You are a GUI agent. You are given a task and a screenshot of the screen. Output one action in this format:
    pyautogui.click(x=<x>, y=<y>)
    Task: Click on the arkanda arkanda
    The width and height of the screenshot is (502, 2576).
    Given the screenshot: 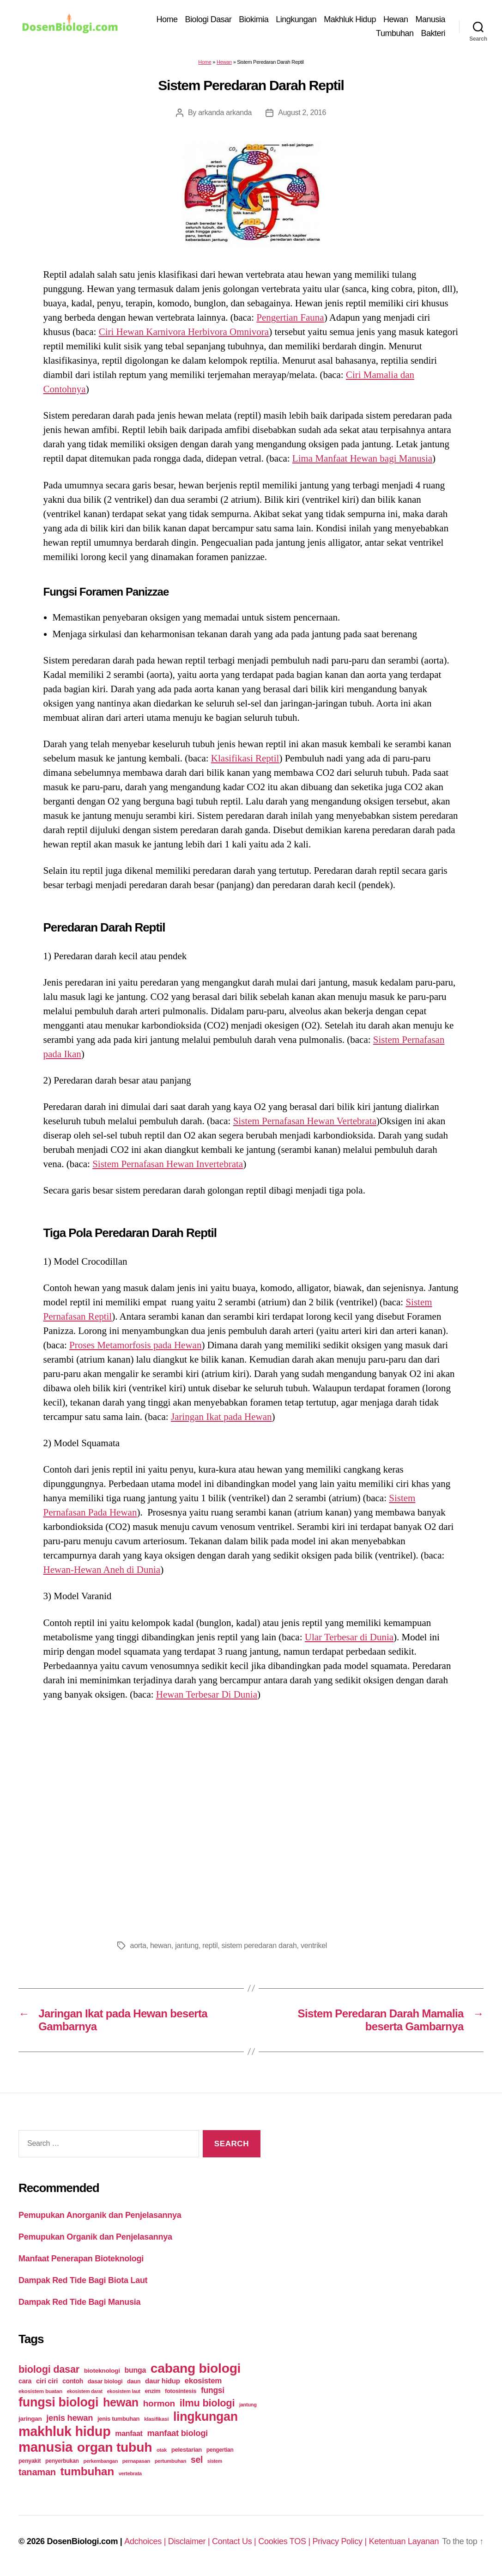 What is the action you would take?
    pyautogui.click(x=225, y=112)
    